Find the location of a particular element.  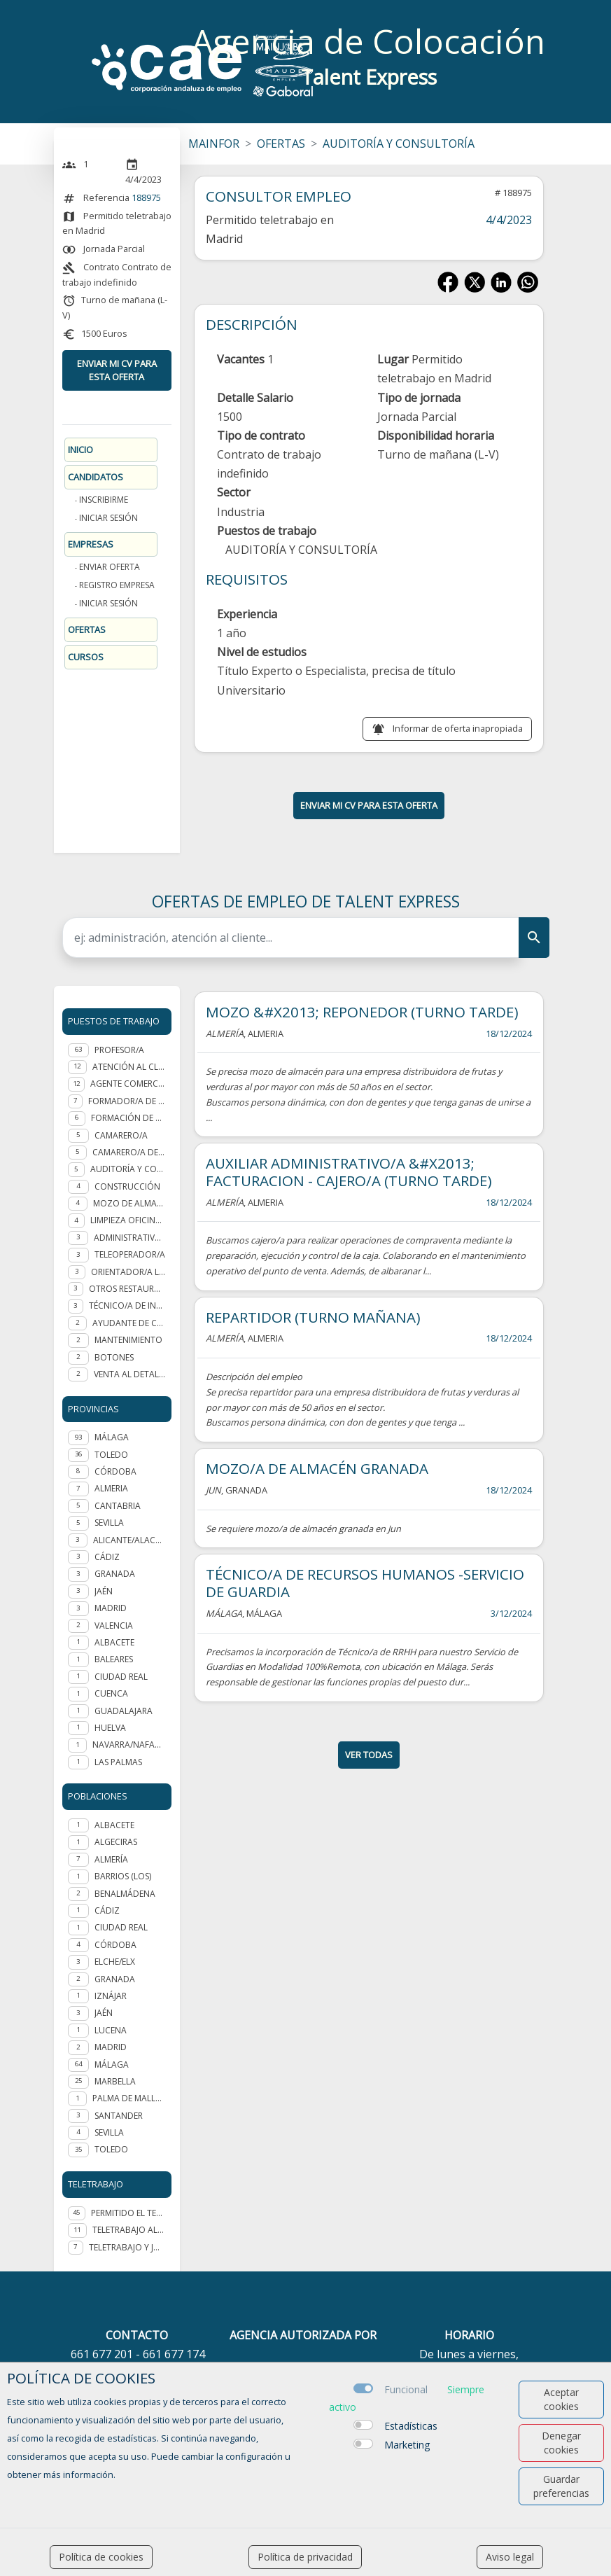

Política de cookies is located at coordinates (101, 2556).